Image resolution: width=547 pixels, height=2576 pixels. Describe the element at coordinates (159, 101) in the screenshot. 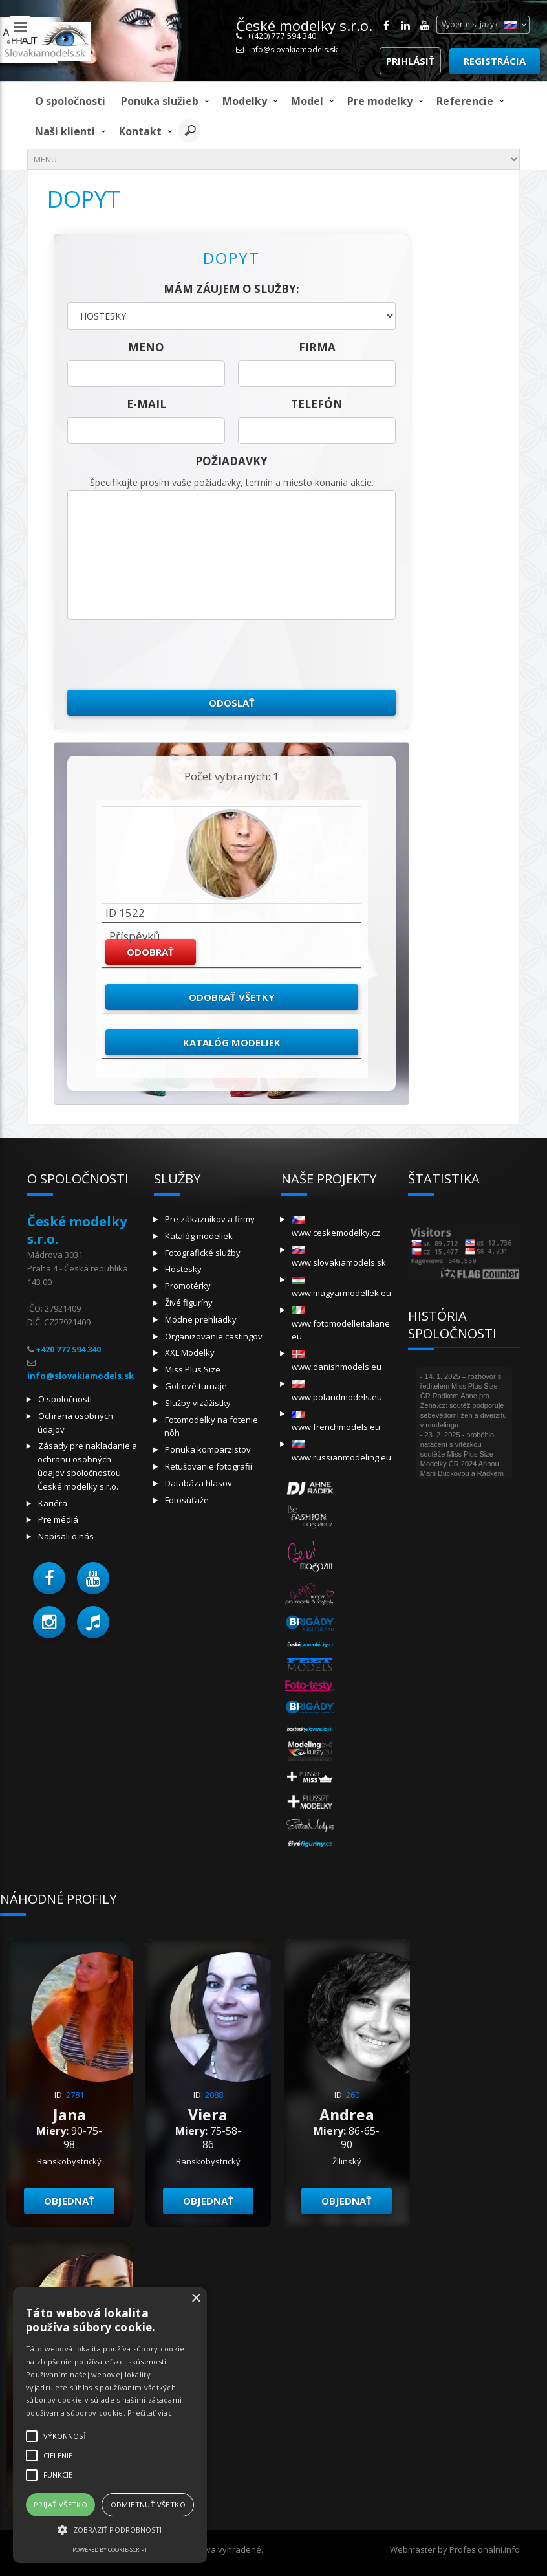

I see `Ponuka služieb` at that location.